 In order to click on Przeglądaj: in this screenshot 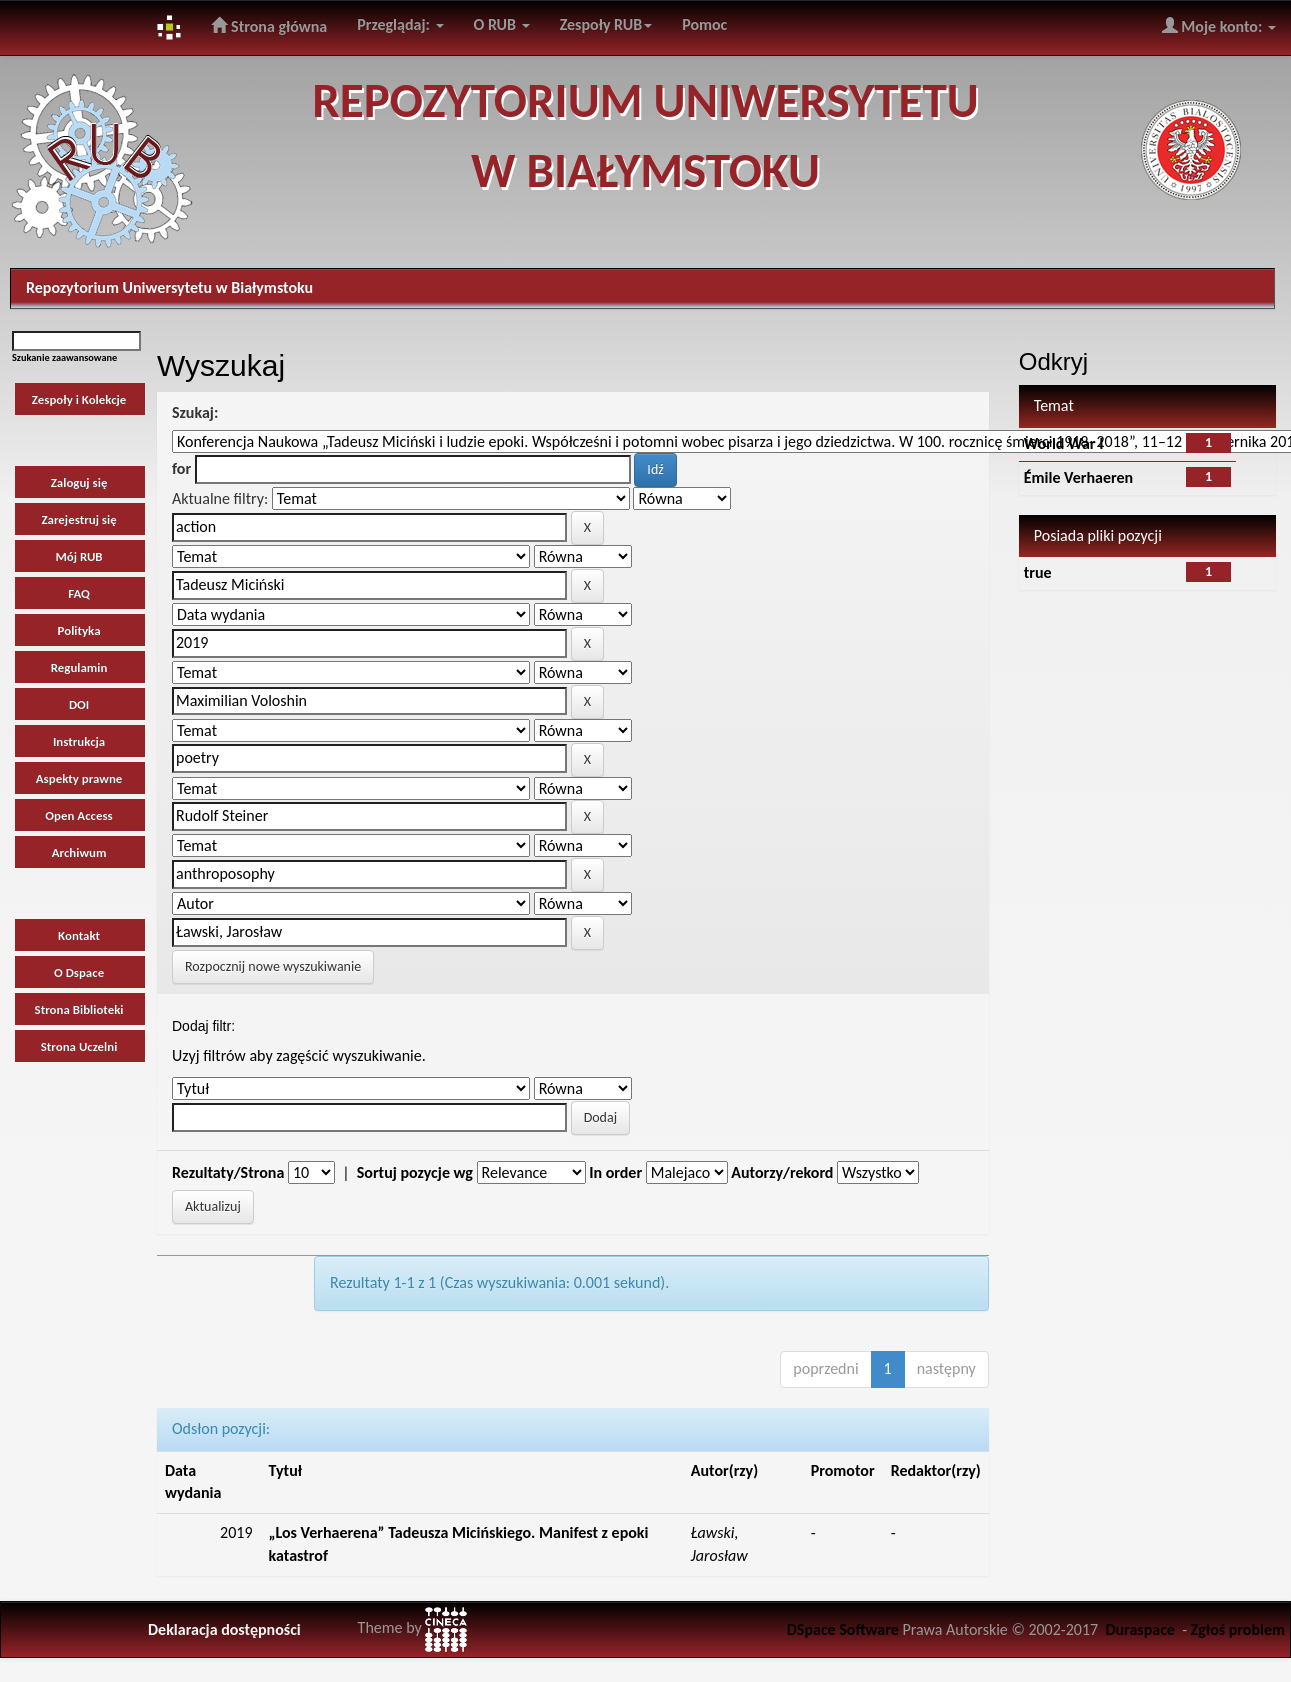, I will do `click(400, 24)`.